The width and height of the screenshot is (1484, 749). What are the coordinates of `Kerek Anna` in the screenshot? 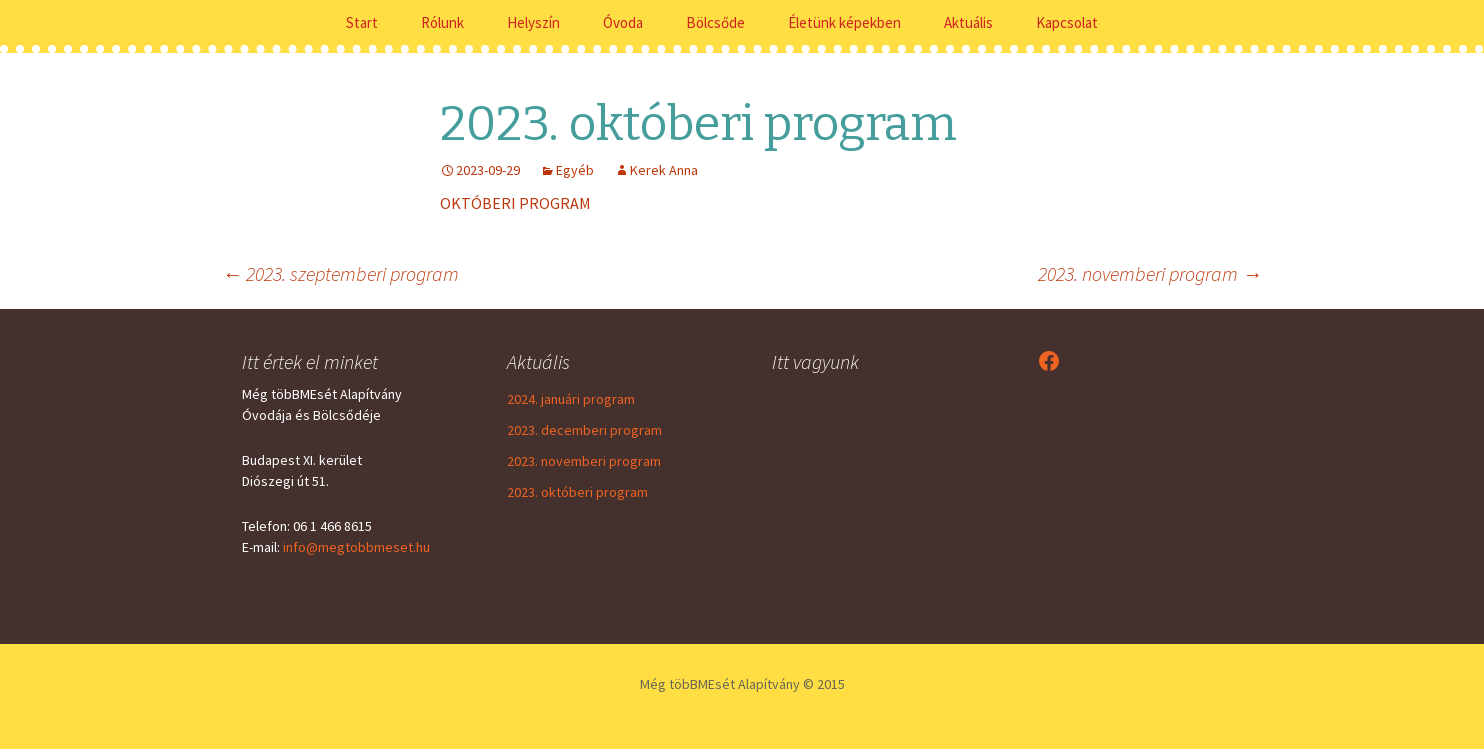 It's located at (664, 170).